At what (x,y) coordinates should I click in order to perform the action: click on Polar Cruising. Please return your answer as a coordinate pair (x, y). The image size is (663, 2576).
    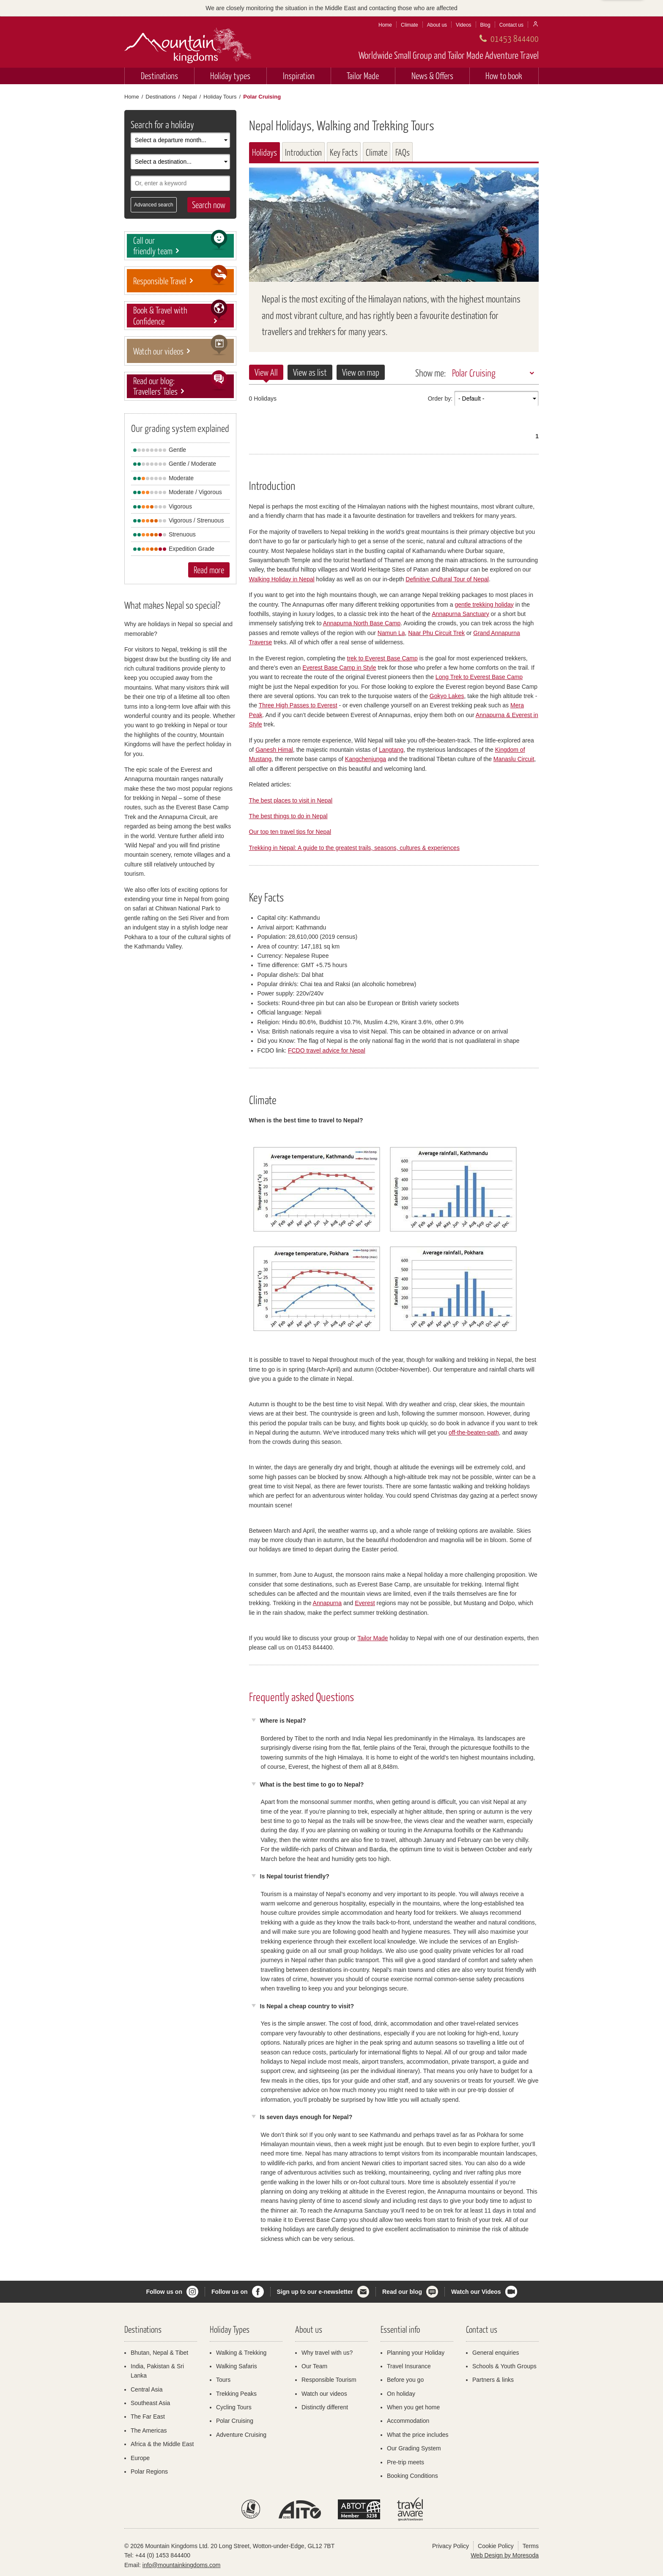
    Looking at the image, I should click on (474, 373).